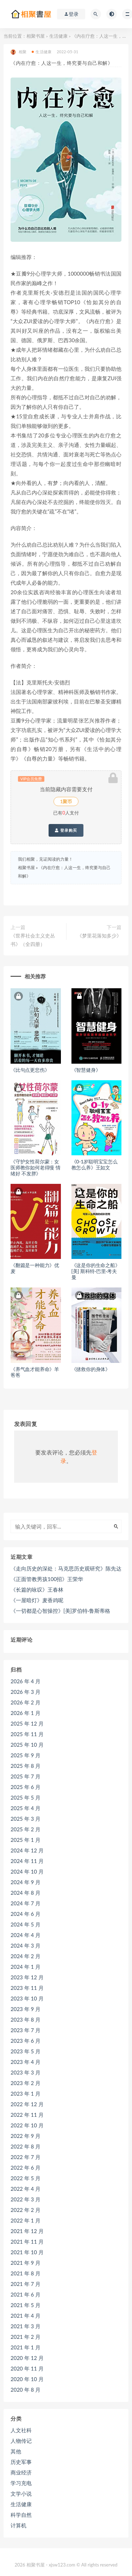 The width and height of the screenshot is (132, 2576). I want to click on 2025 年 3 月, so click(25, 1818).